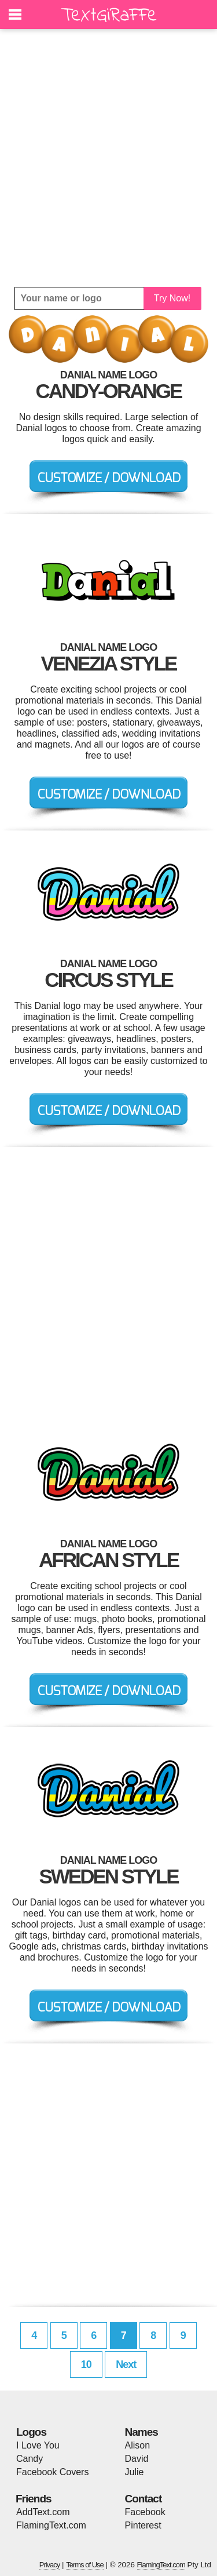  What do you see at coordinates (143, 2525) in the screenshot?
I see `Pinterest` at bounding box center [143, 2525].